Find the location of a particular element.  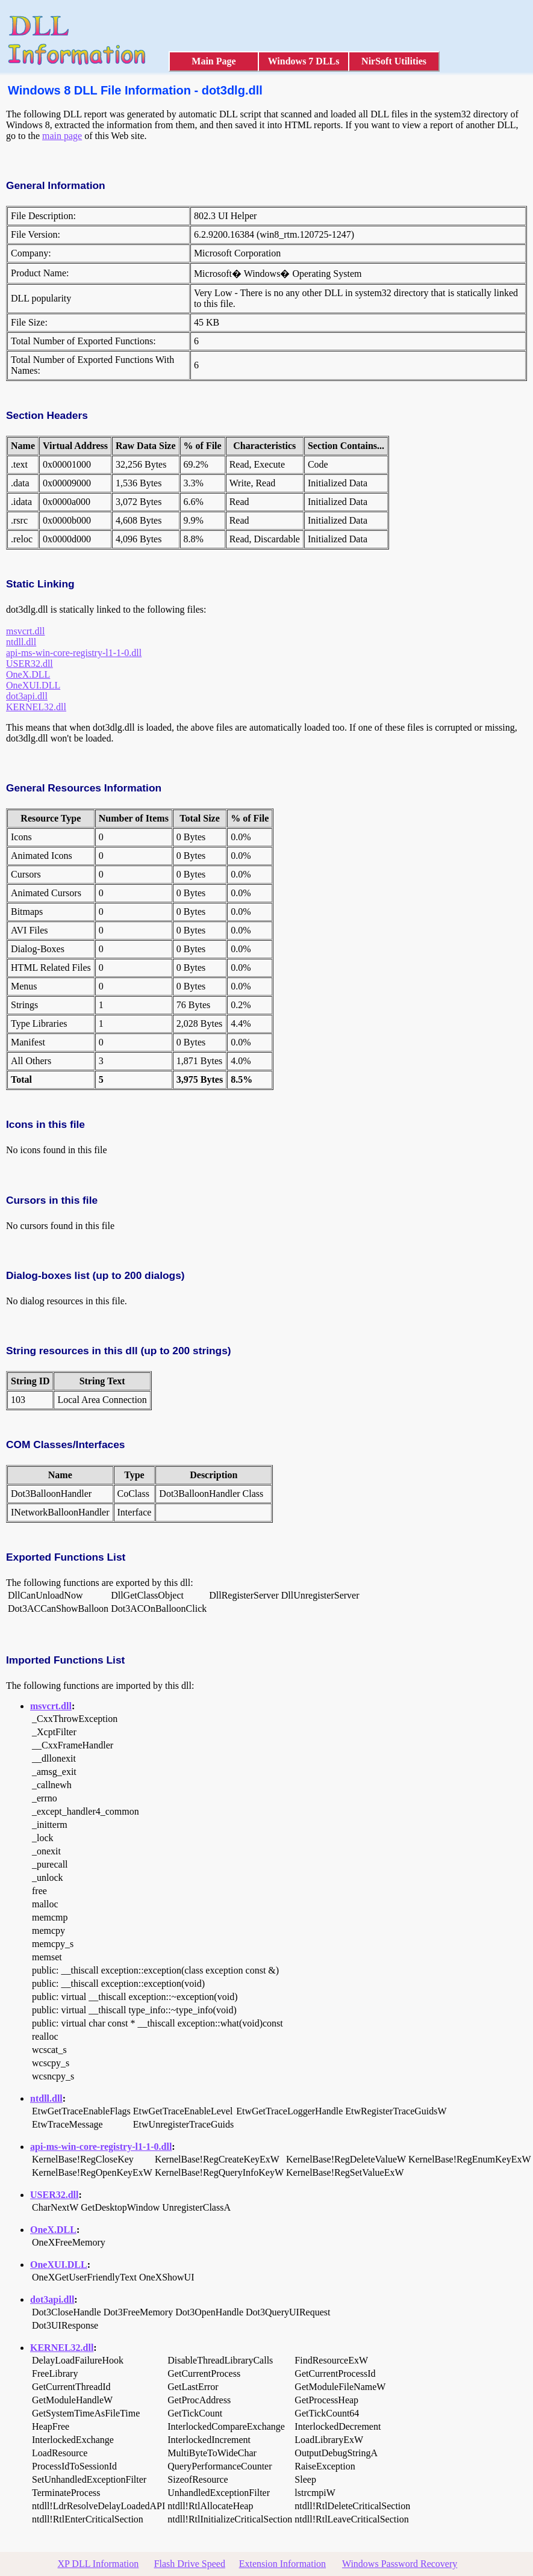

Extension Information is located at coordinates (282, 2564).